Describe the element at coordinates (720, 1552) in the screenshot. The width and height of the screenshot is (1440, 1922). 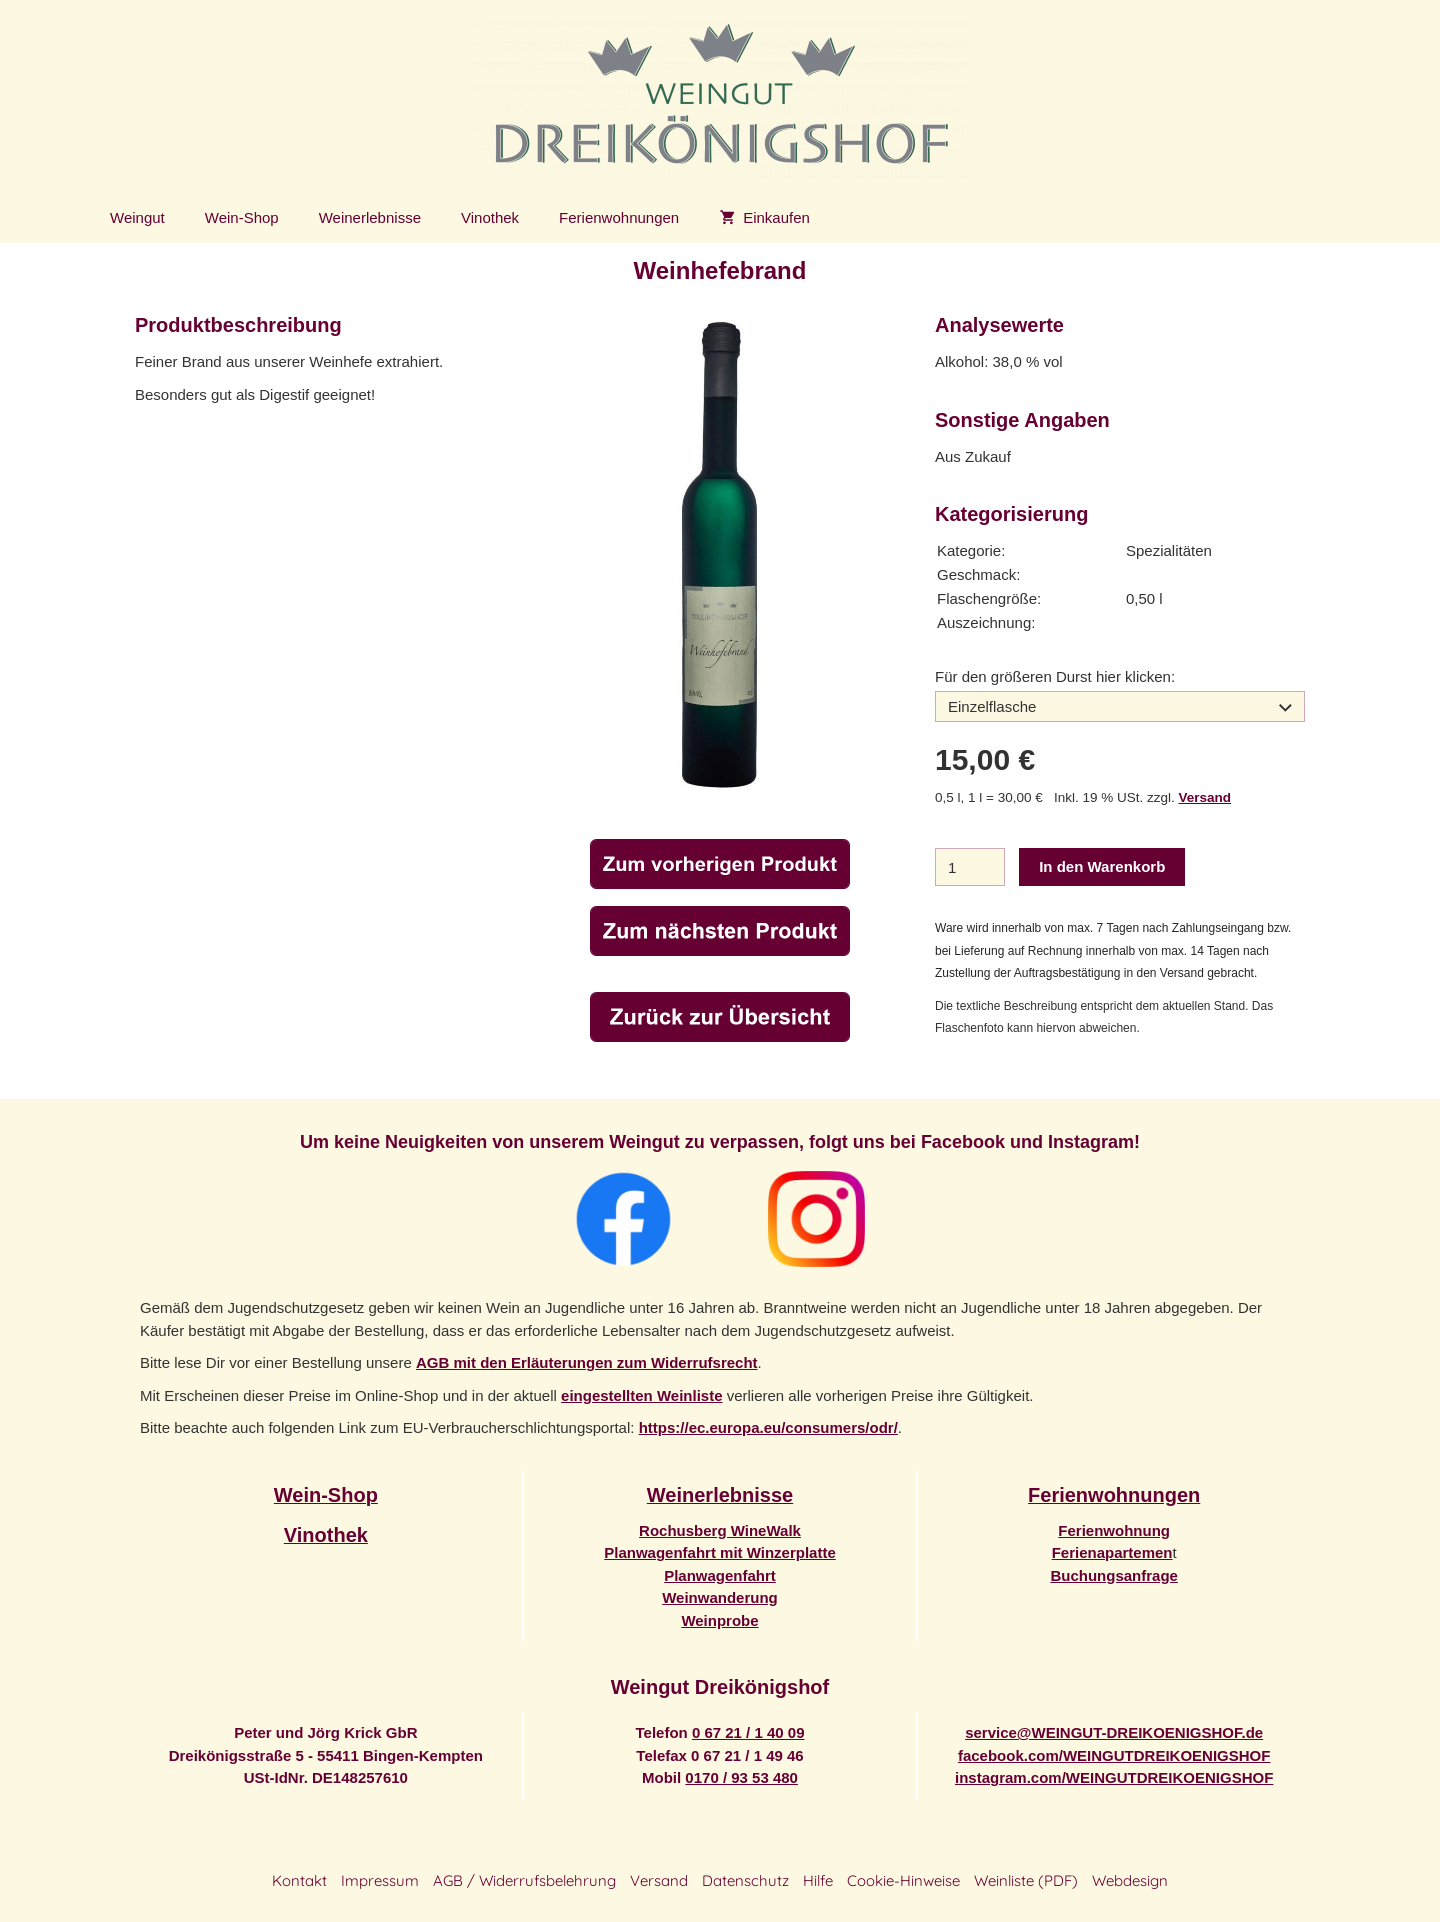
I see `Planwagenfahrt mit Winzerplatte` at that location.